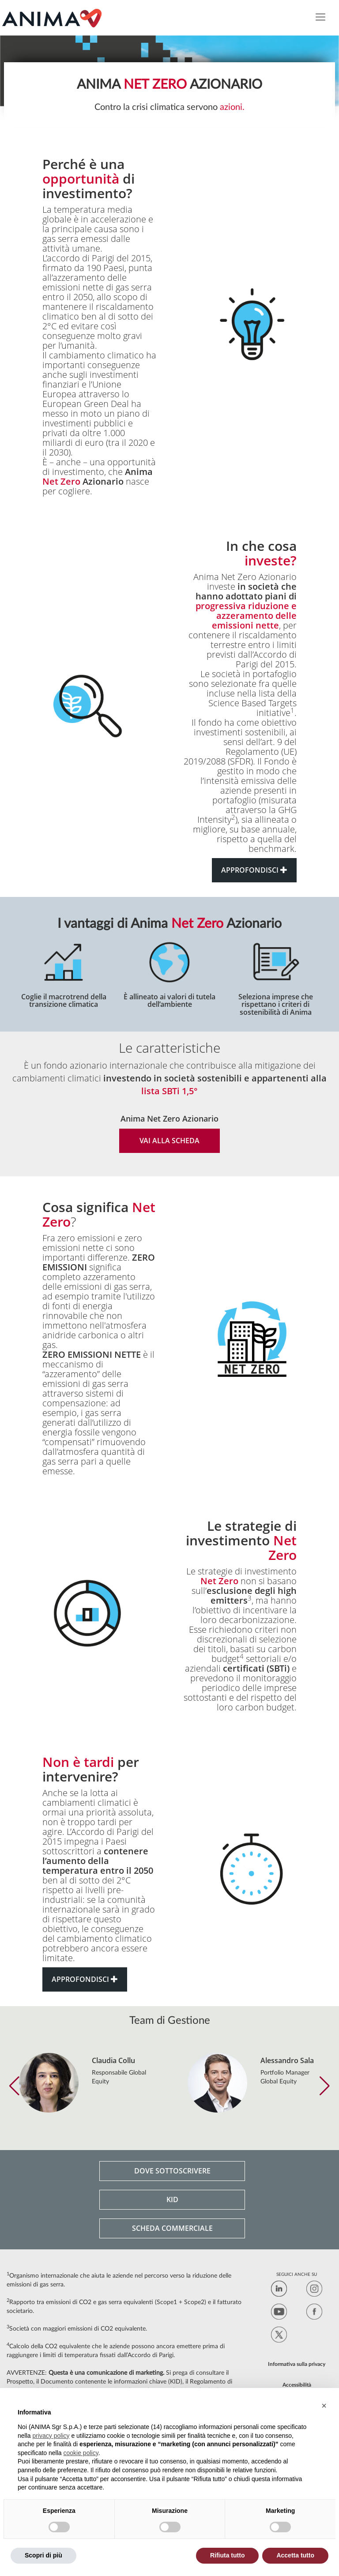  I want to click on Accetta tutto [button], so click(295, 2555).